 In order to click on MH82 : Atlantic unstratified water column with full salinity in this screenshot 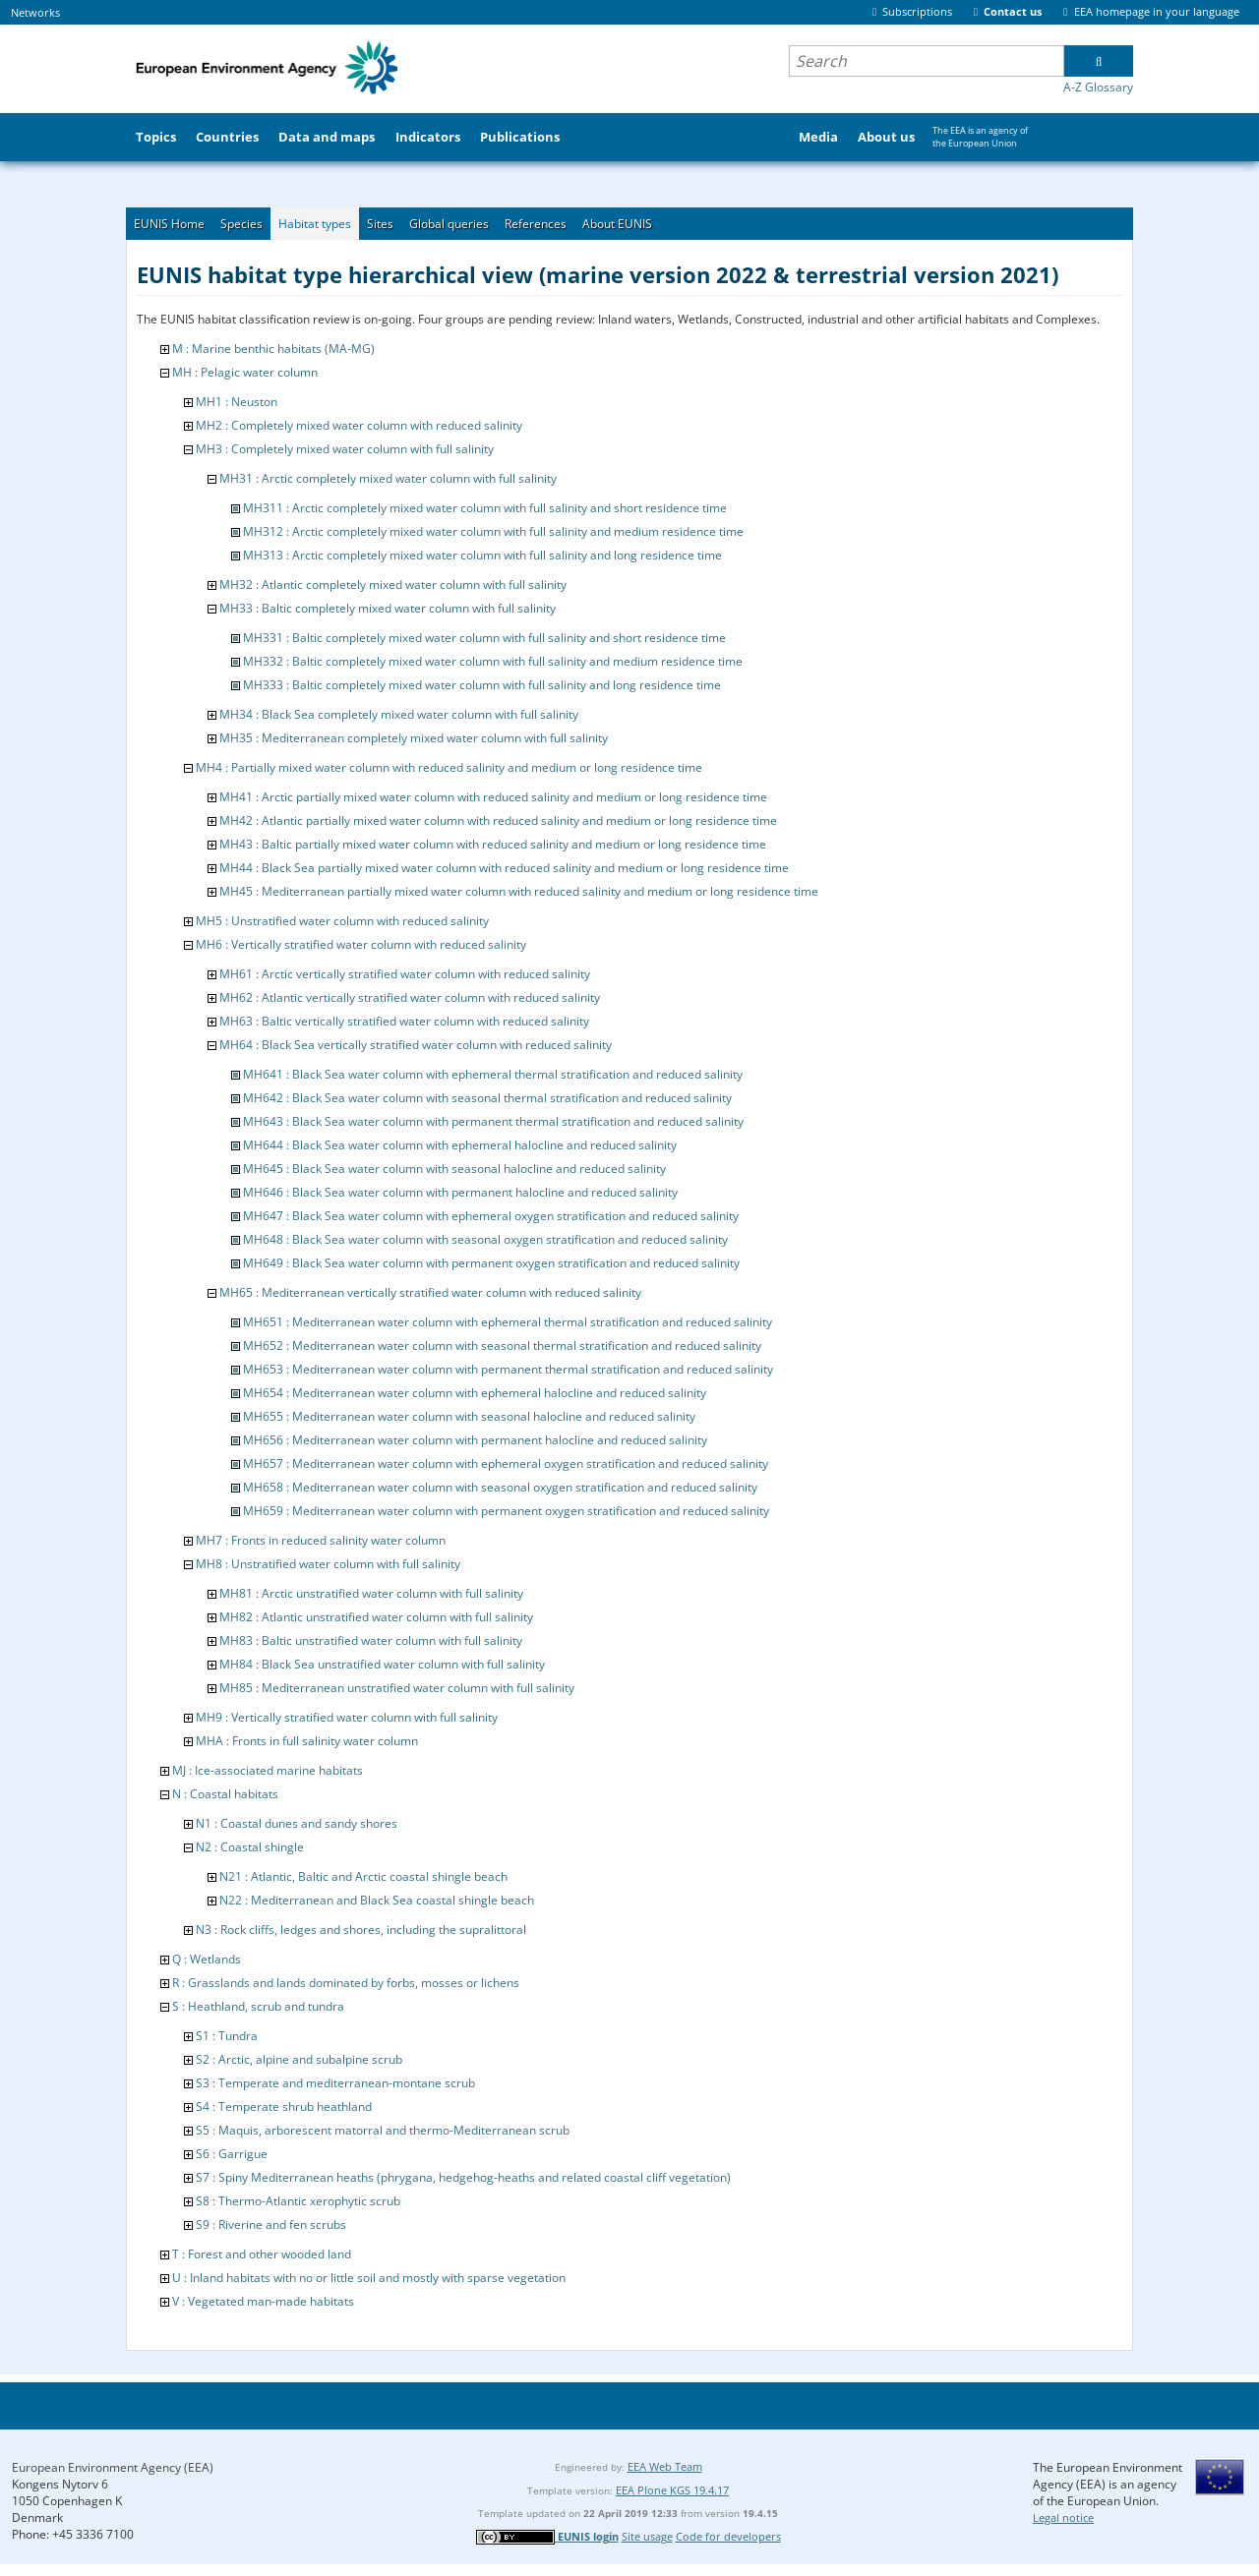, I will do `click(376, 1617)`.